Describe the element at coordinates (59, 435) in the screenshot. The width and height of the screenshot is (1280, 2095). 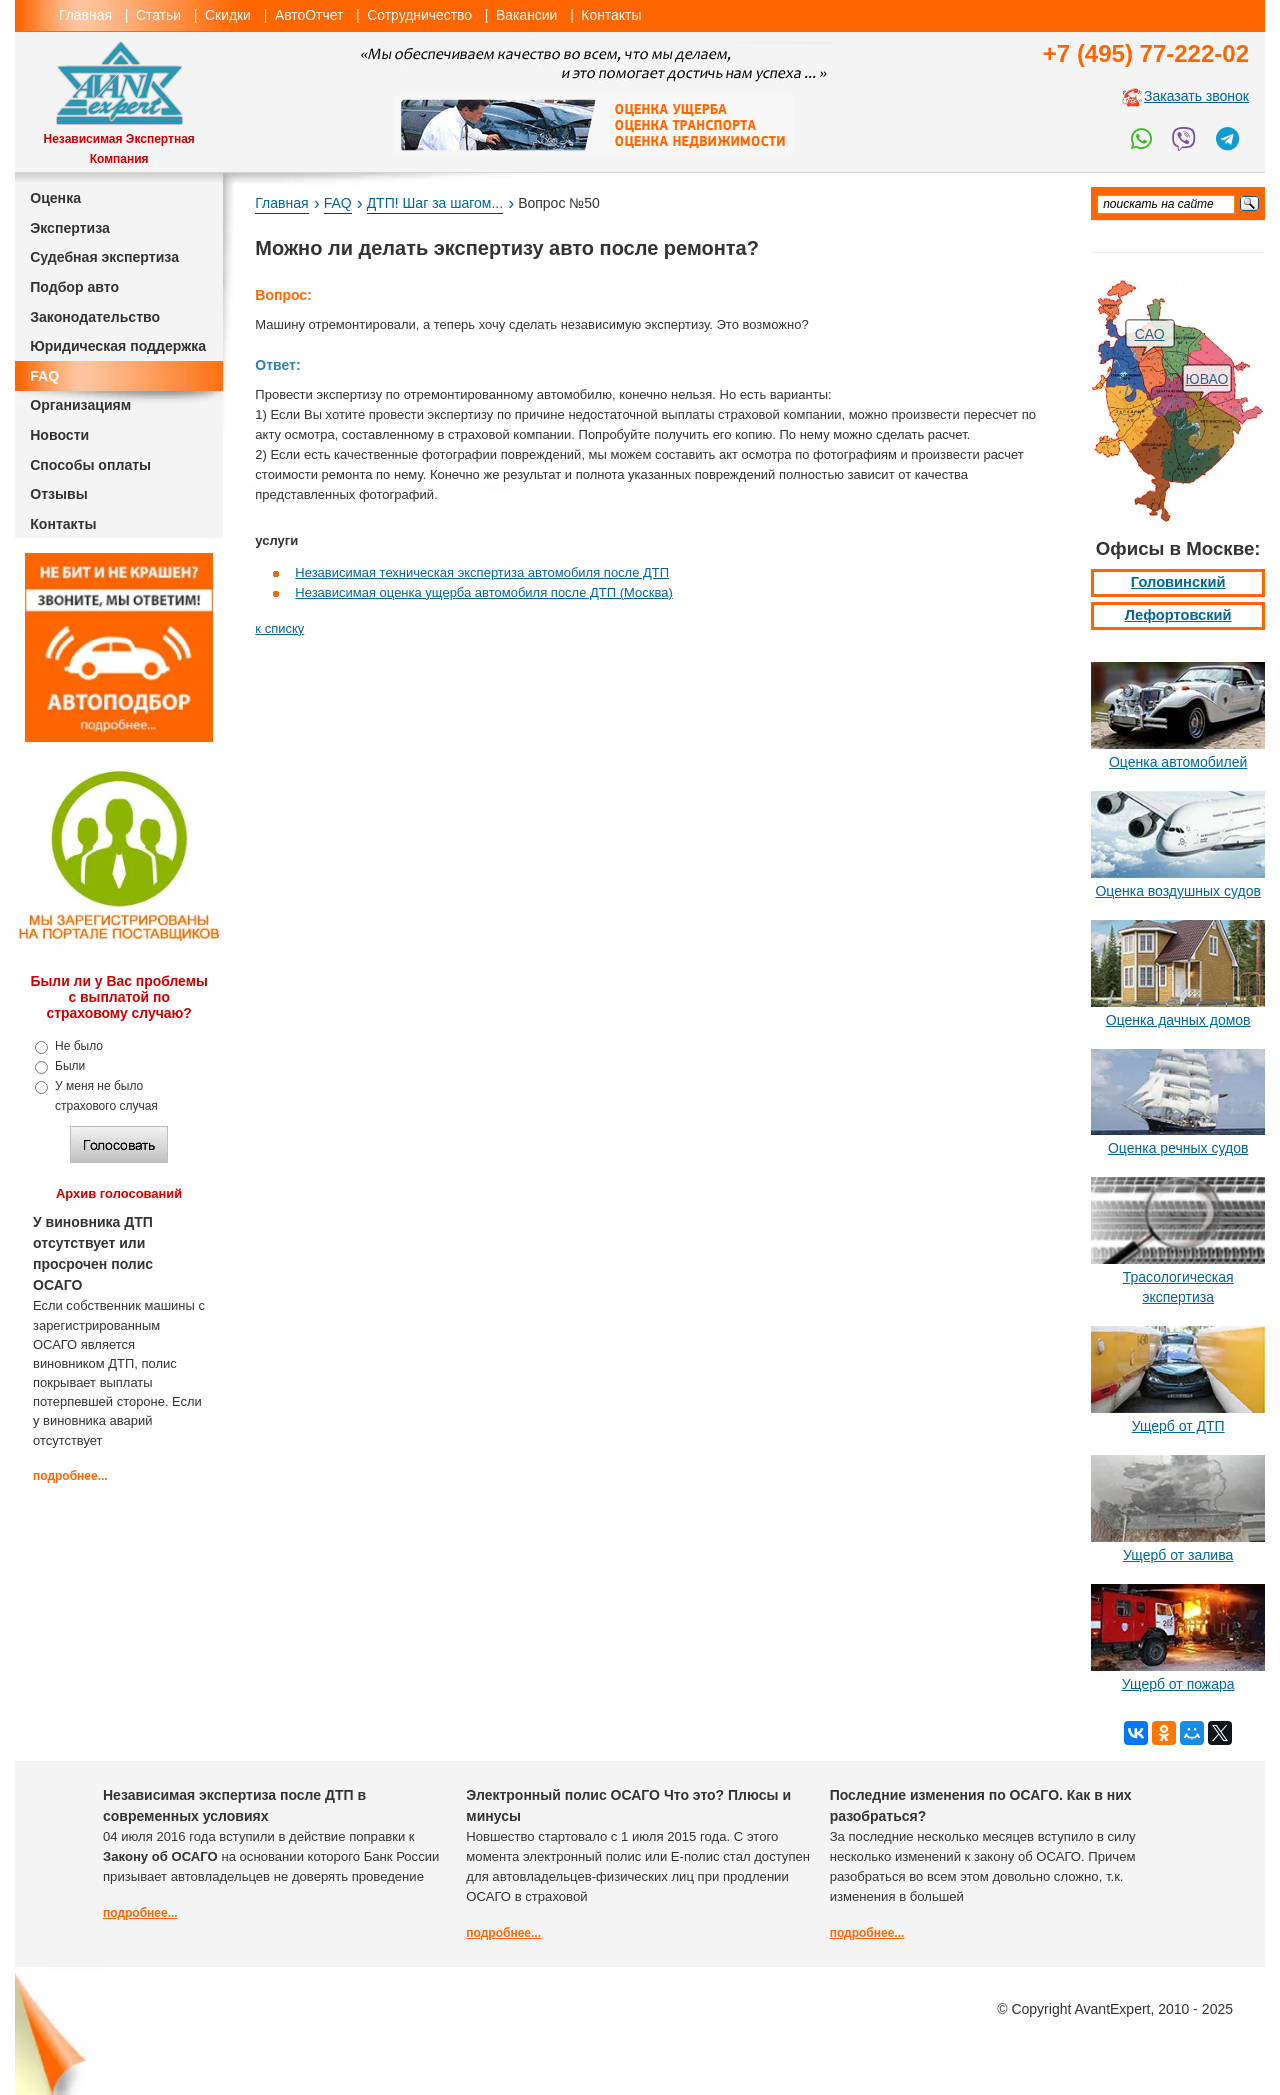
I see `Новости` at that location.